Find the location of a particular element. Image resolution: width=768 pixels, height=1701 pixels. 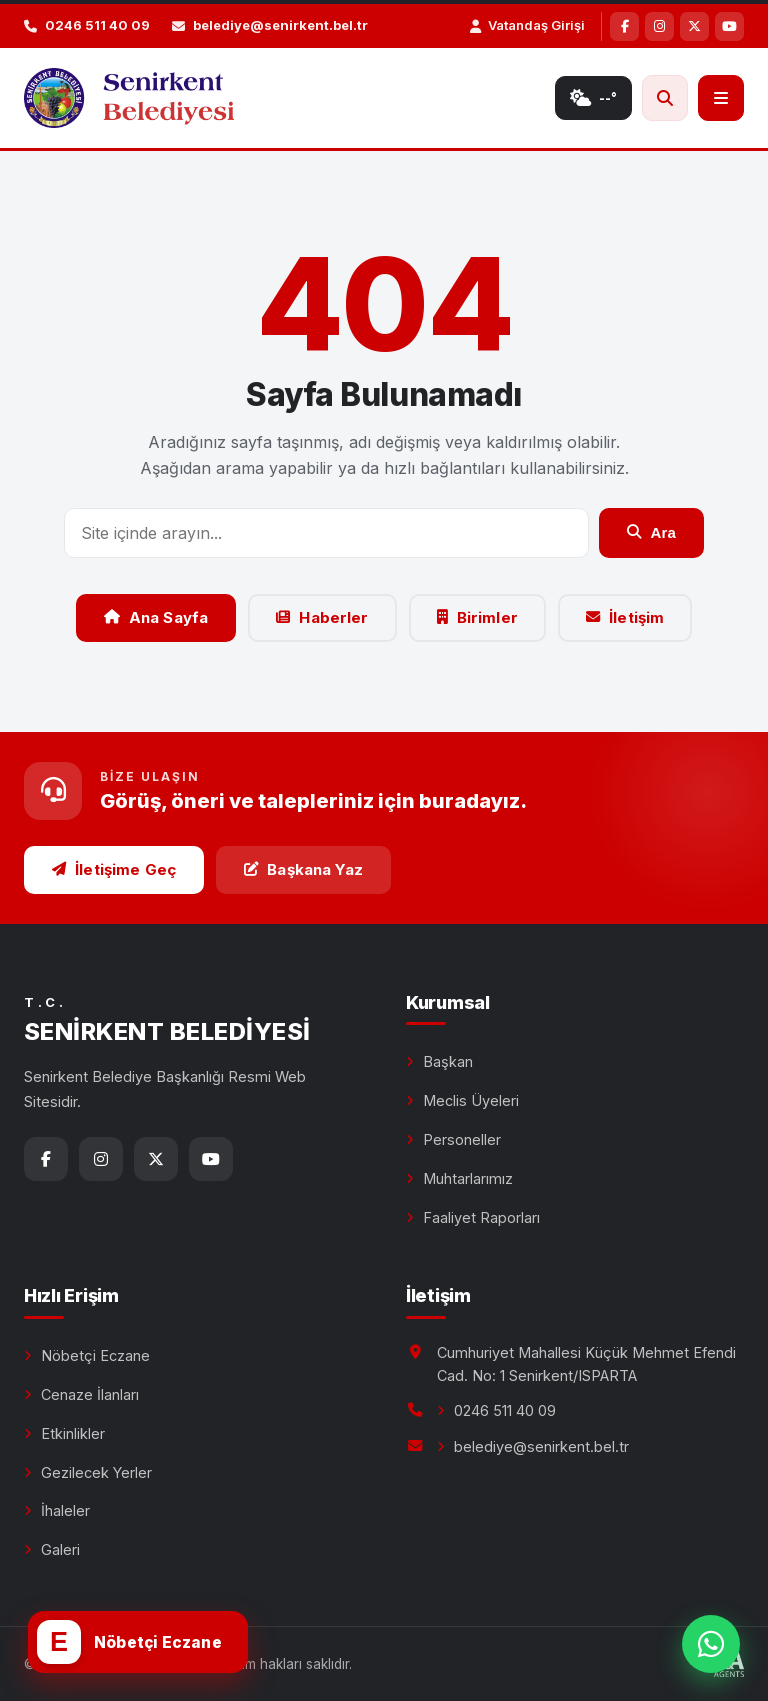

[Menü] is located at coordinates (721, 98).